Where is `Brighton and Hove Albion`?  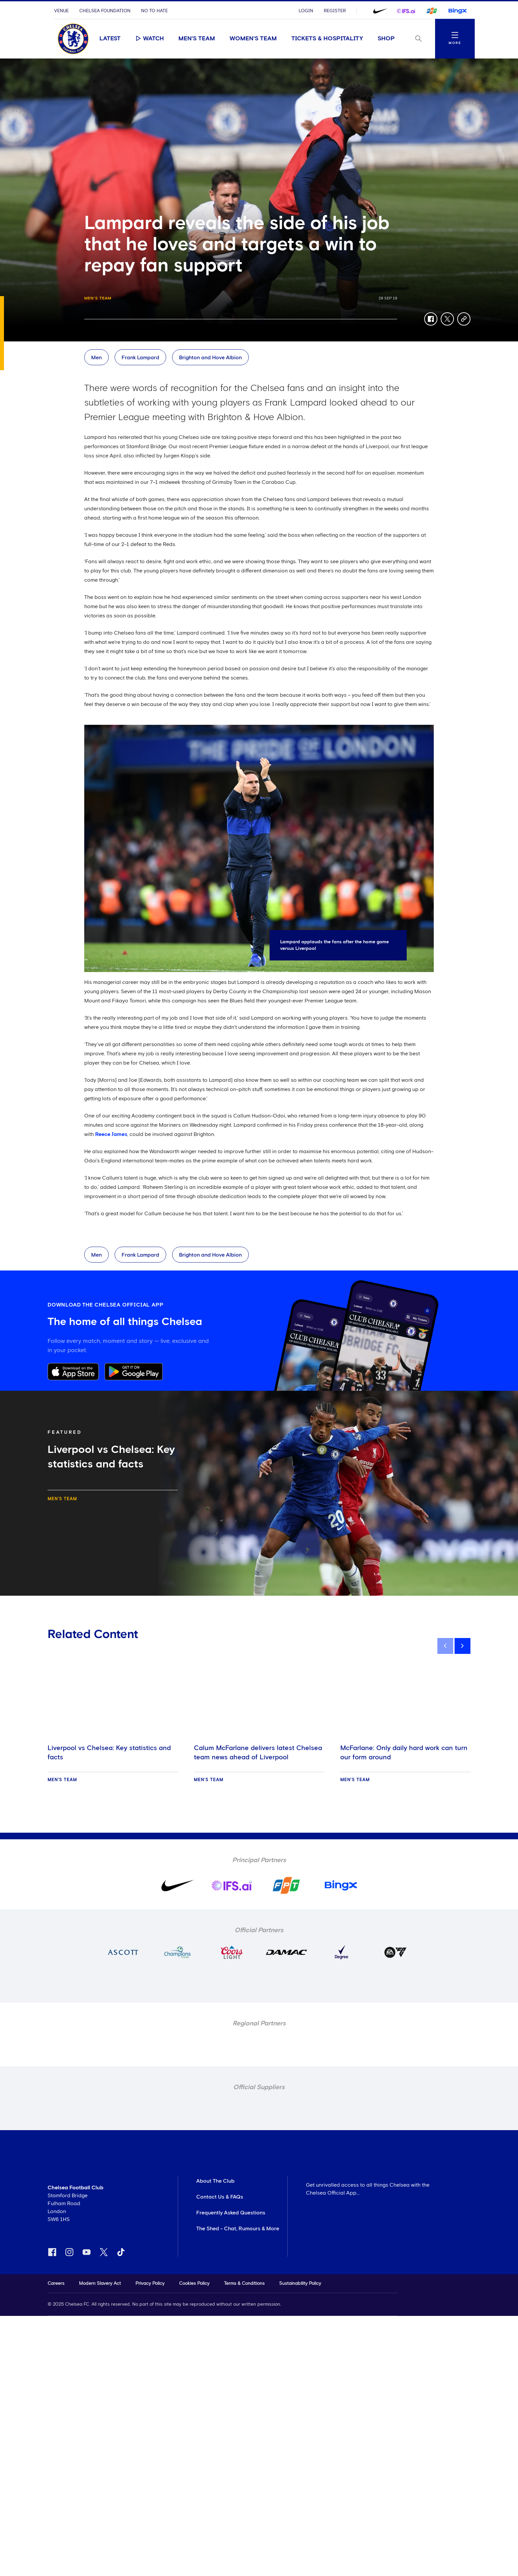 Brighton and Hove Albion is located at coordinates (210, 357).